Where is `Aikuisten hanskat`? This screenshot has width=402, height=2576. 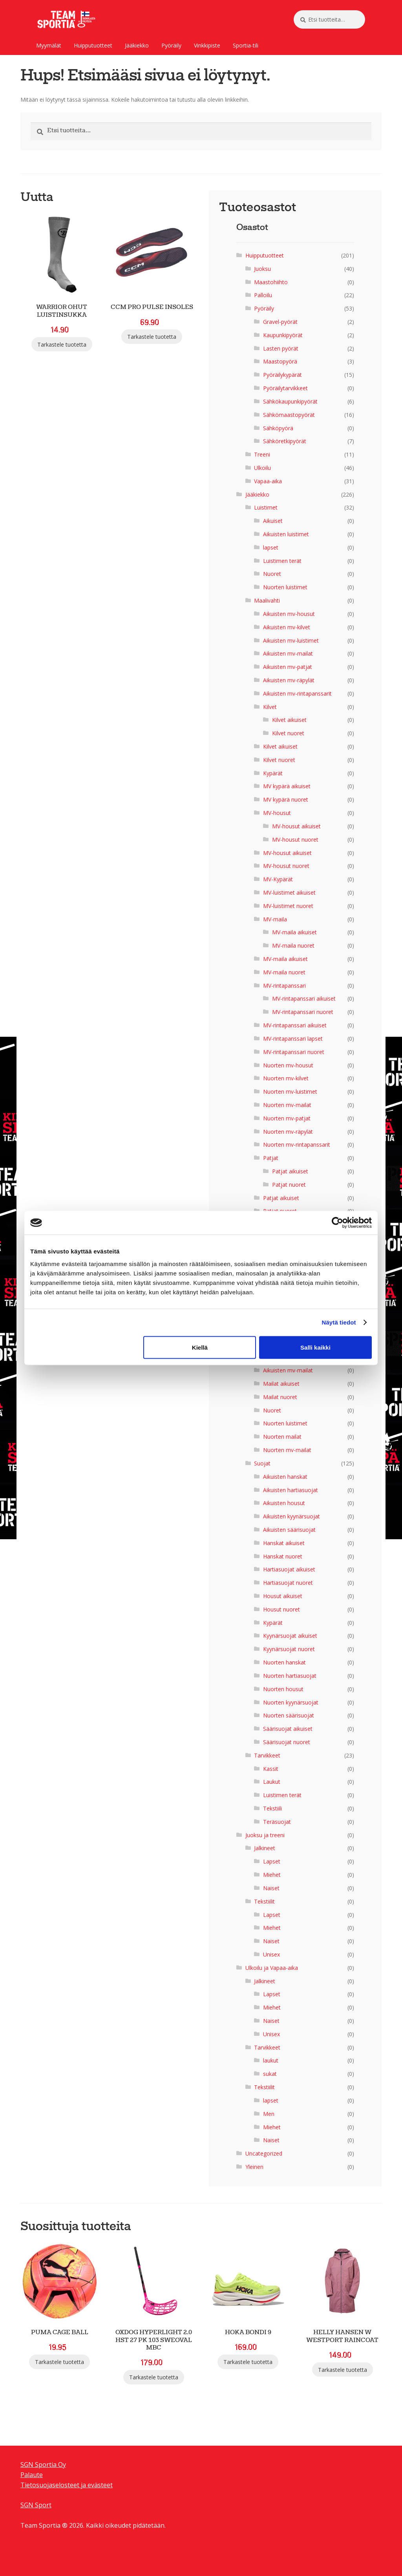 Aikuisten hanskat is located at coordinates (285, 1476).